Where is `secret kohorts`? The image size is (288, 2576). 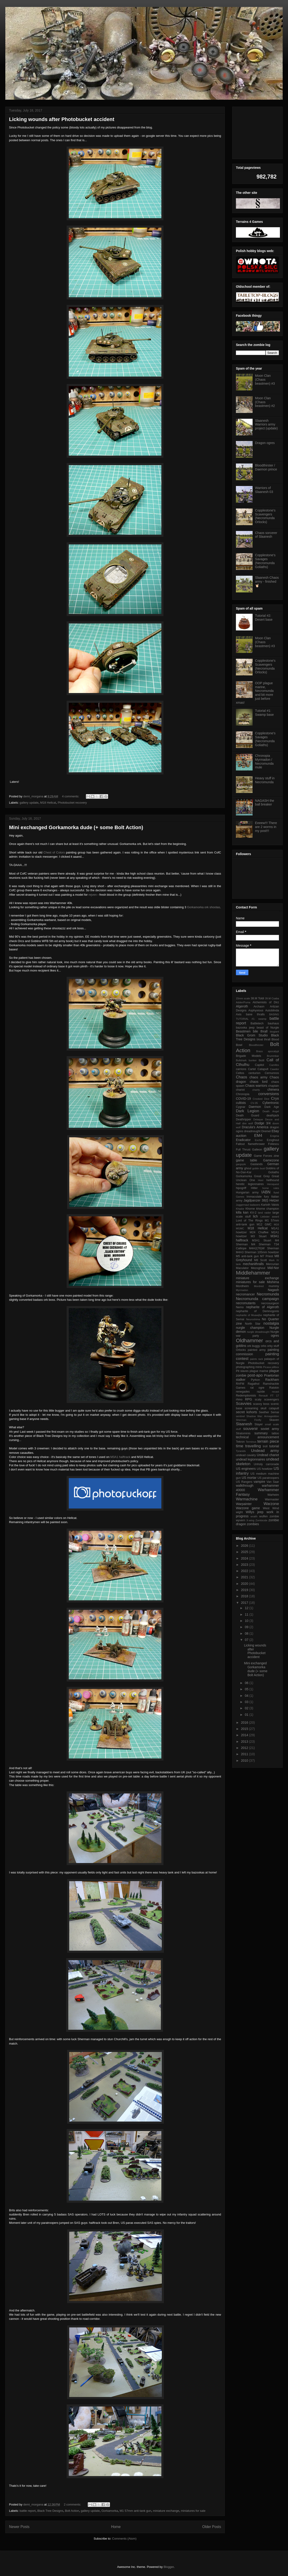
secret kohorts is located at coordinates (246, 1412).